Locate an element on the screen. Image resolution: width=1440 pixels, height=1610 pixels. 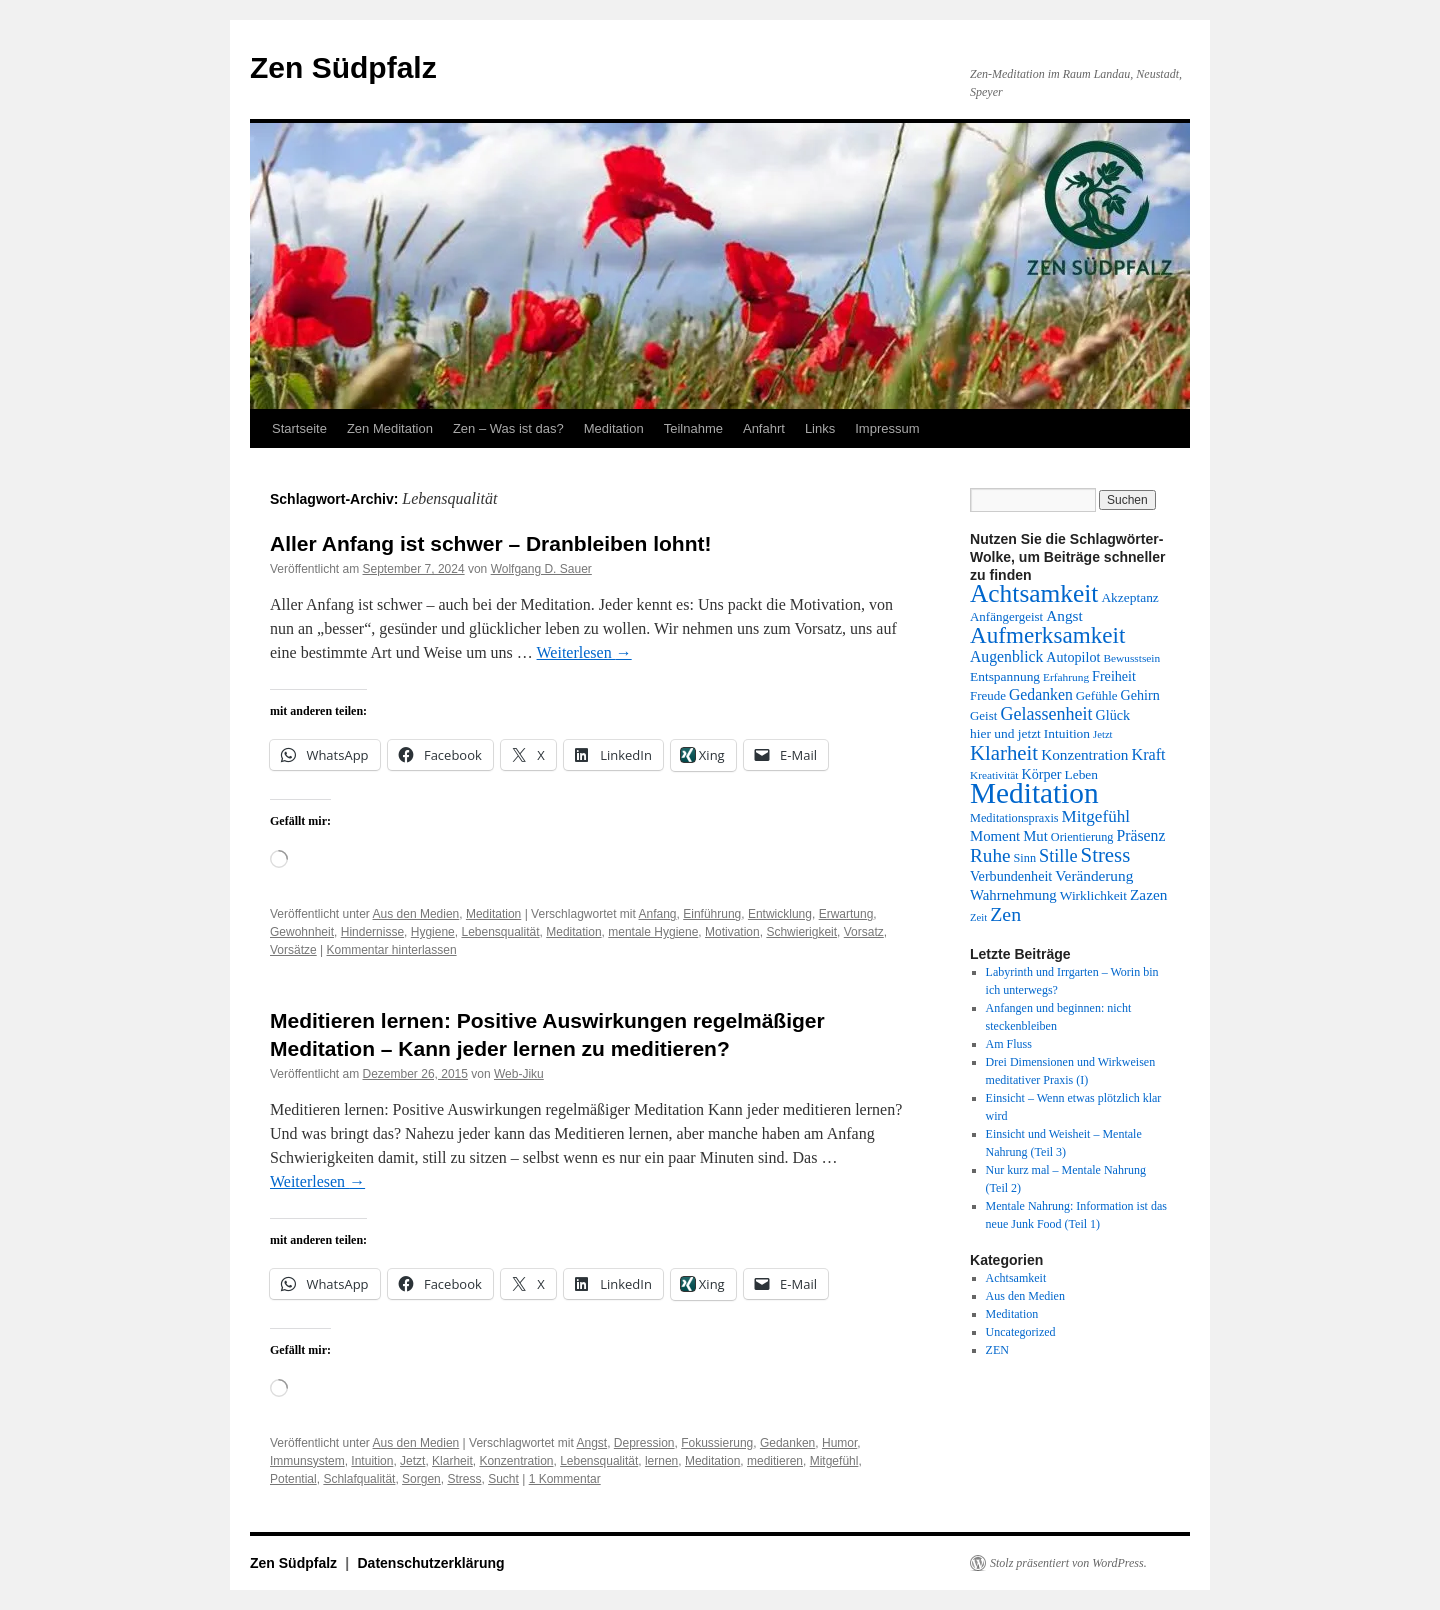
Depression is located at coordinates (644, 1443).